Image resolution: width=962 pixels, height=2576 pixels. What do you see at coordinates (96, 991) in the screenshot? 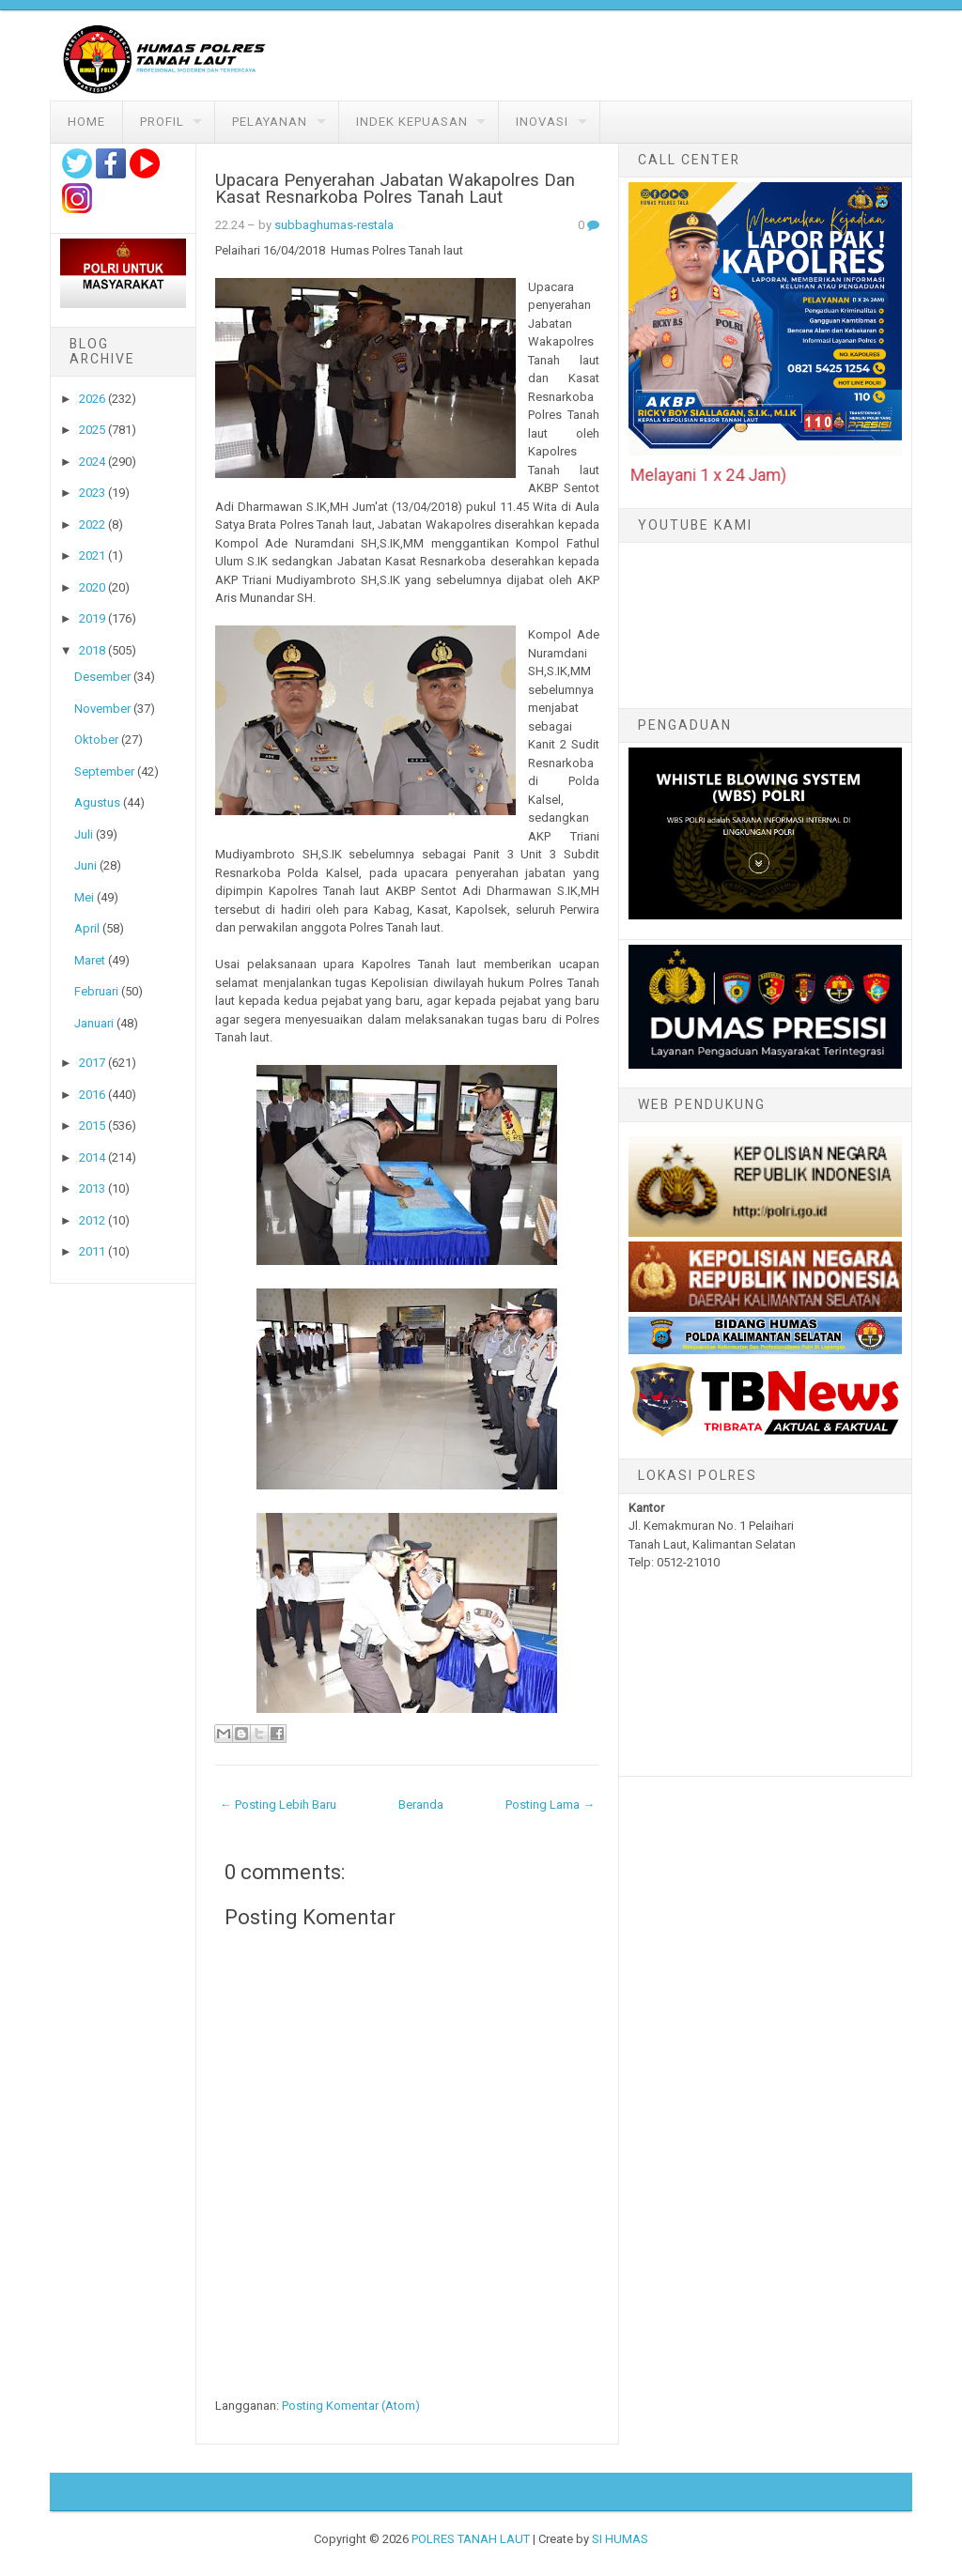
I see `Februari` at bounding box center [96, 991].